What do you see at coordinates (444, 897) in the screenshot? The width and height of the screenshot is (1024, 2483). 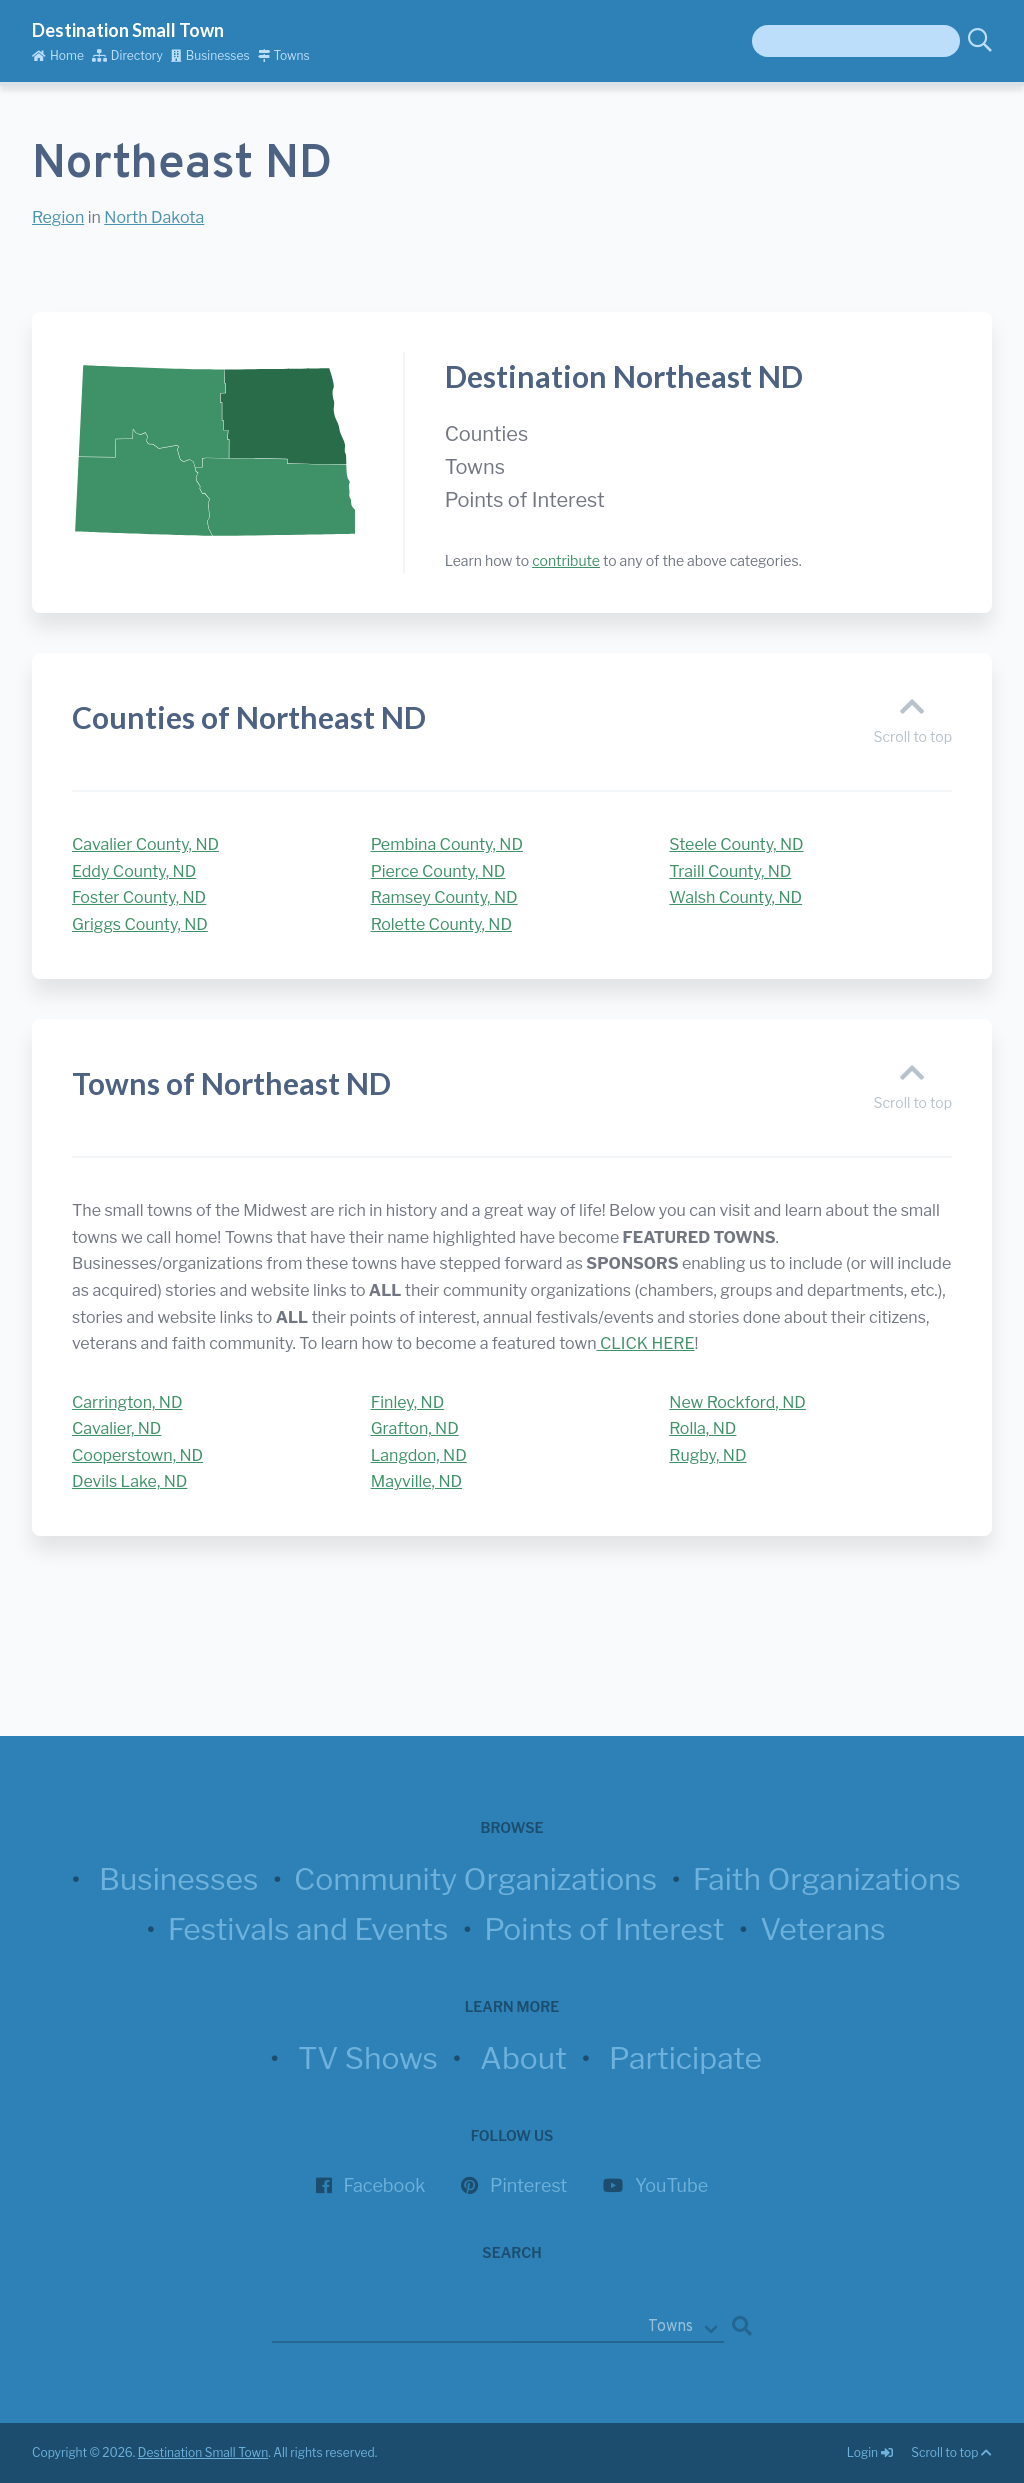 I see `Ramsey County, ND` at bounding box center [444, 897].